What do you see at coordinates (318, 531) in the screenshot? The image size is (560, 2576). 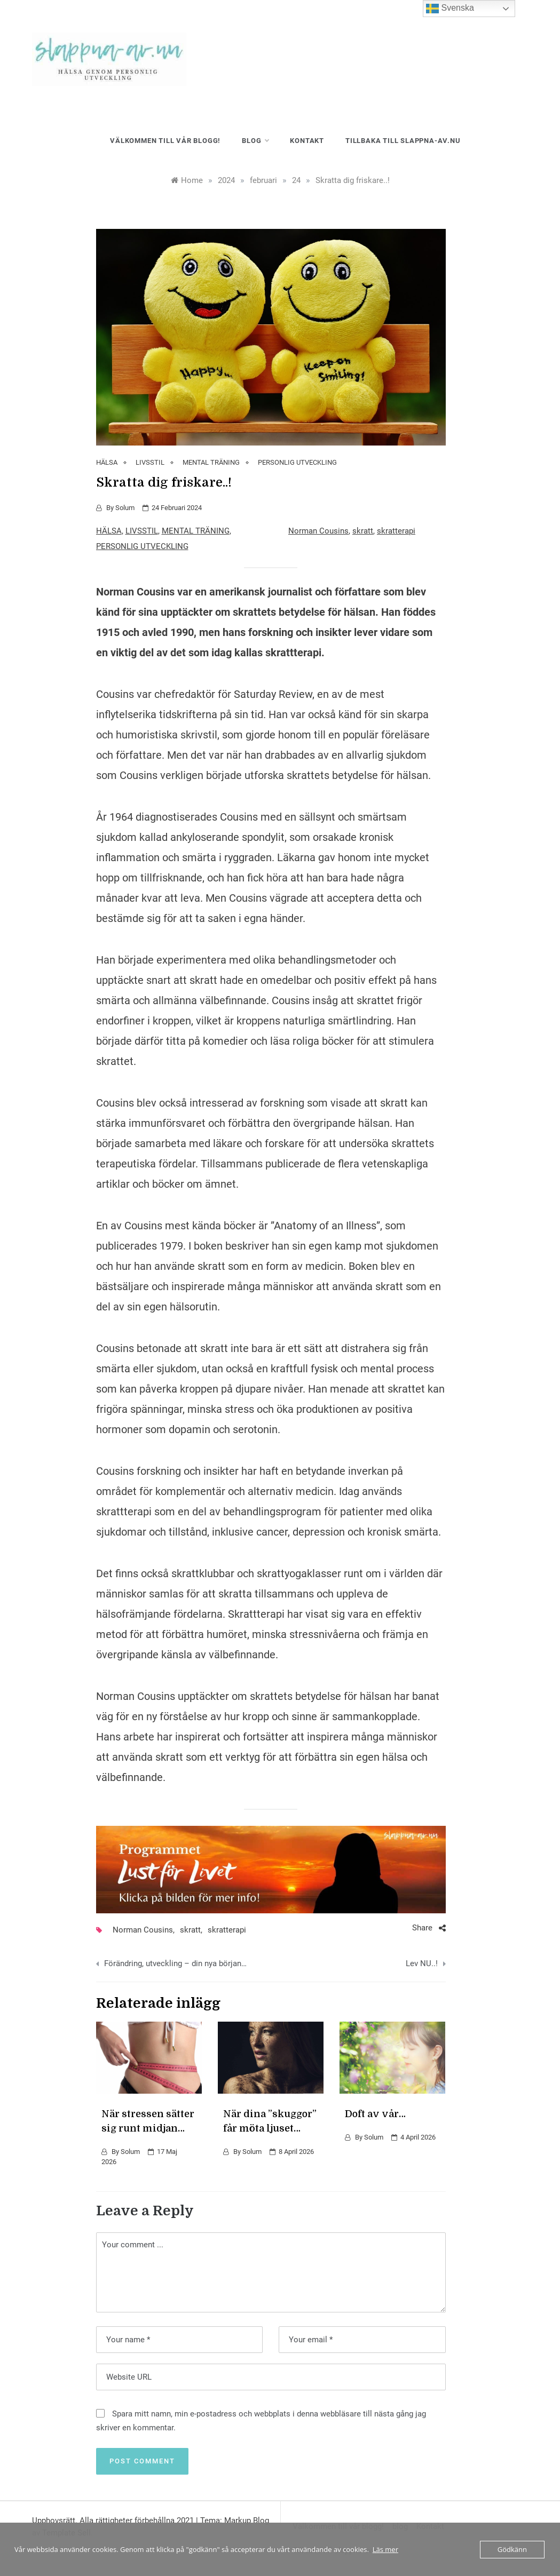 I see `Norman Cousins` at bounding box center [318, 531].